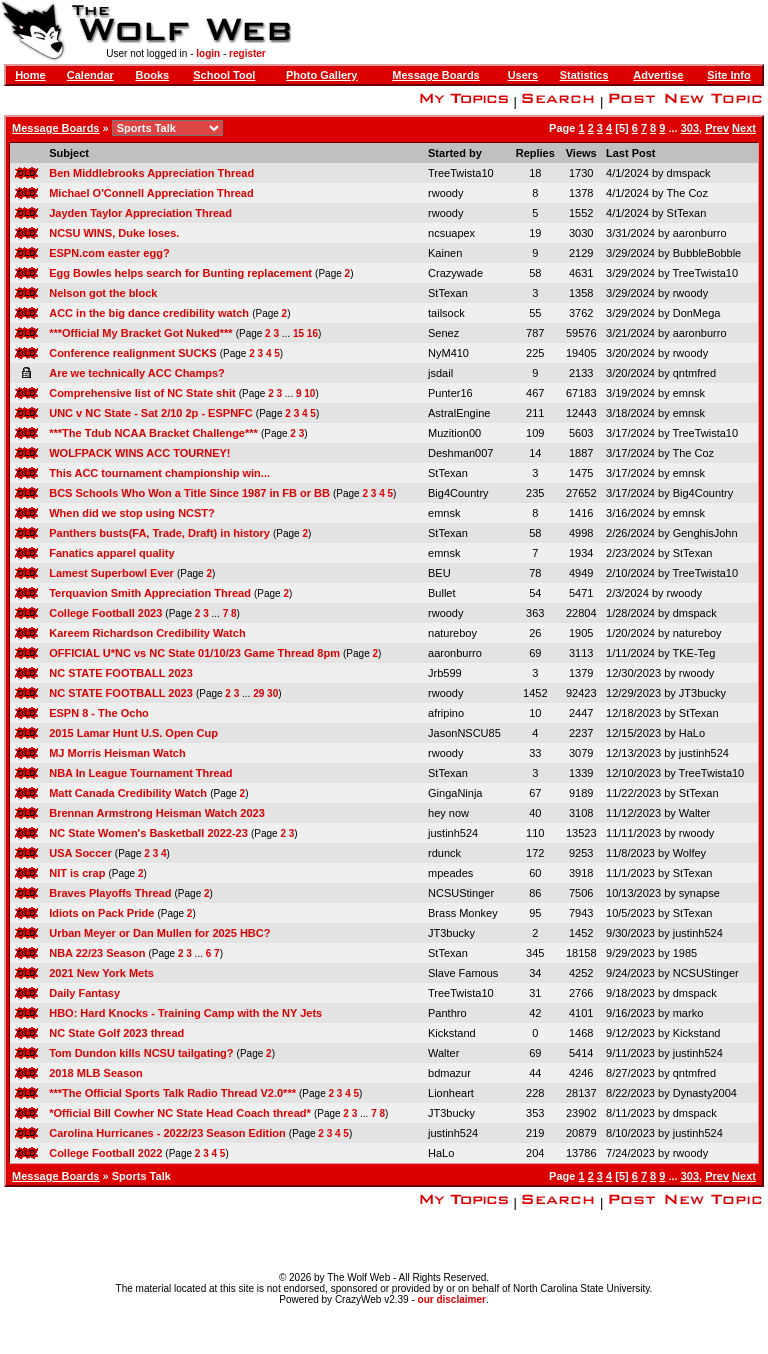  Describe the element at coordinates (110, 893) in the screenshot. I see `Braves Playoffs Thread` at that location.